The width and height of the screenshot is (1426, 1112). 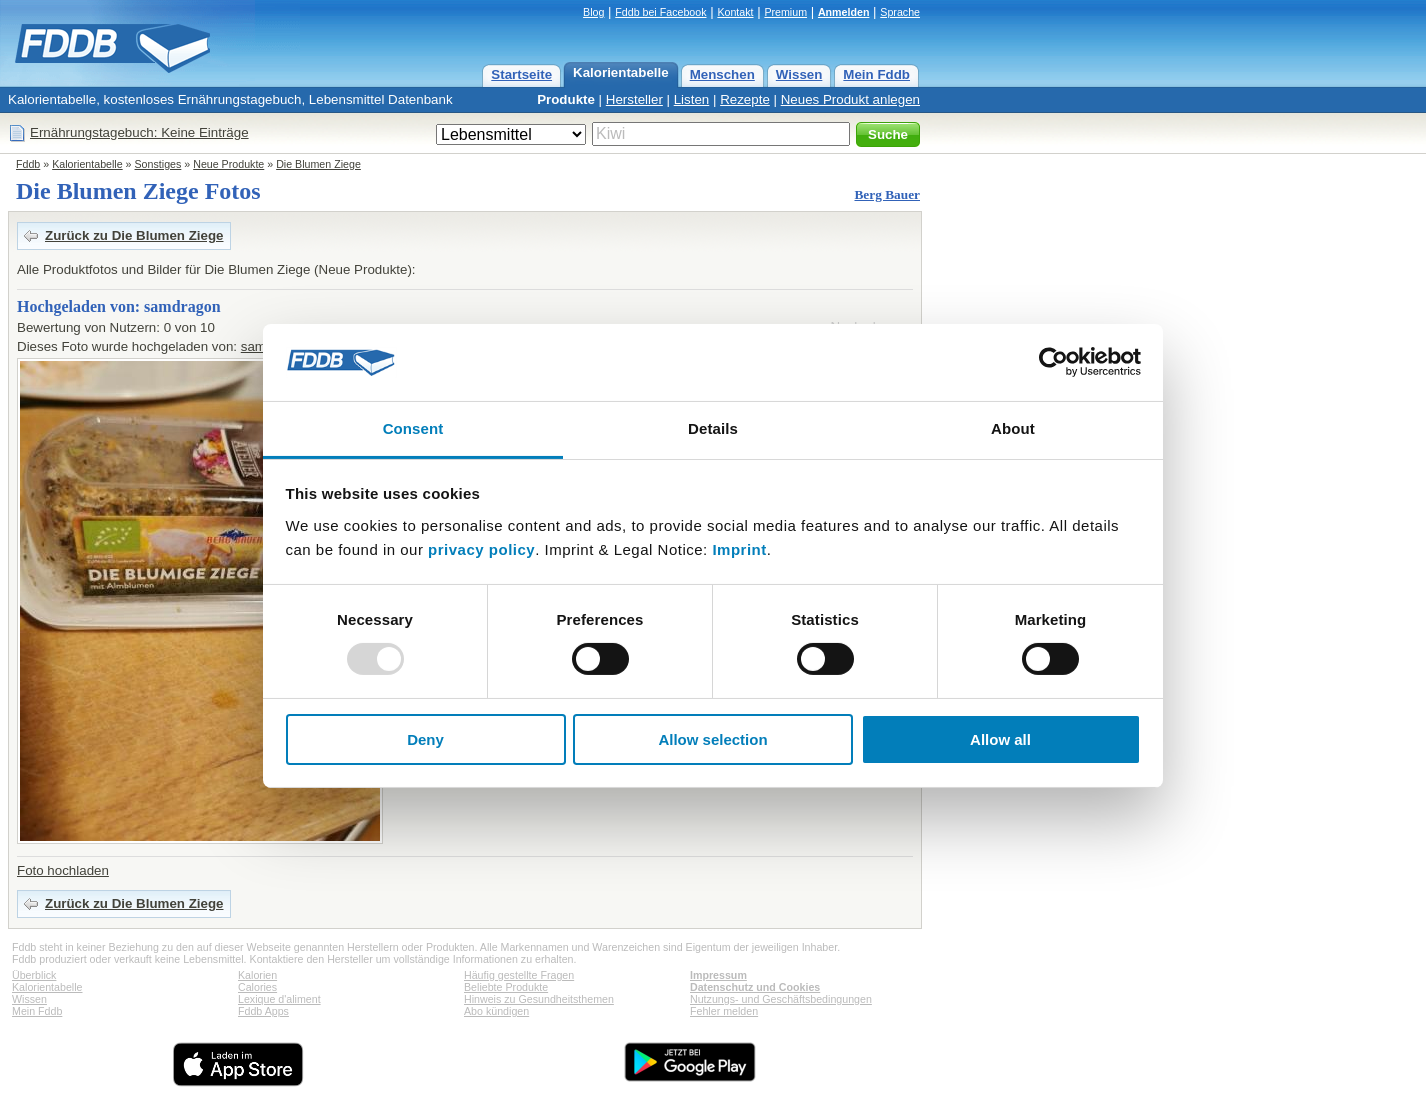 What do you see at coordinates (745, 99) in the screenshot?
I see `Rezepte` at bounding box center [745, 99].